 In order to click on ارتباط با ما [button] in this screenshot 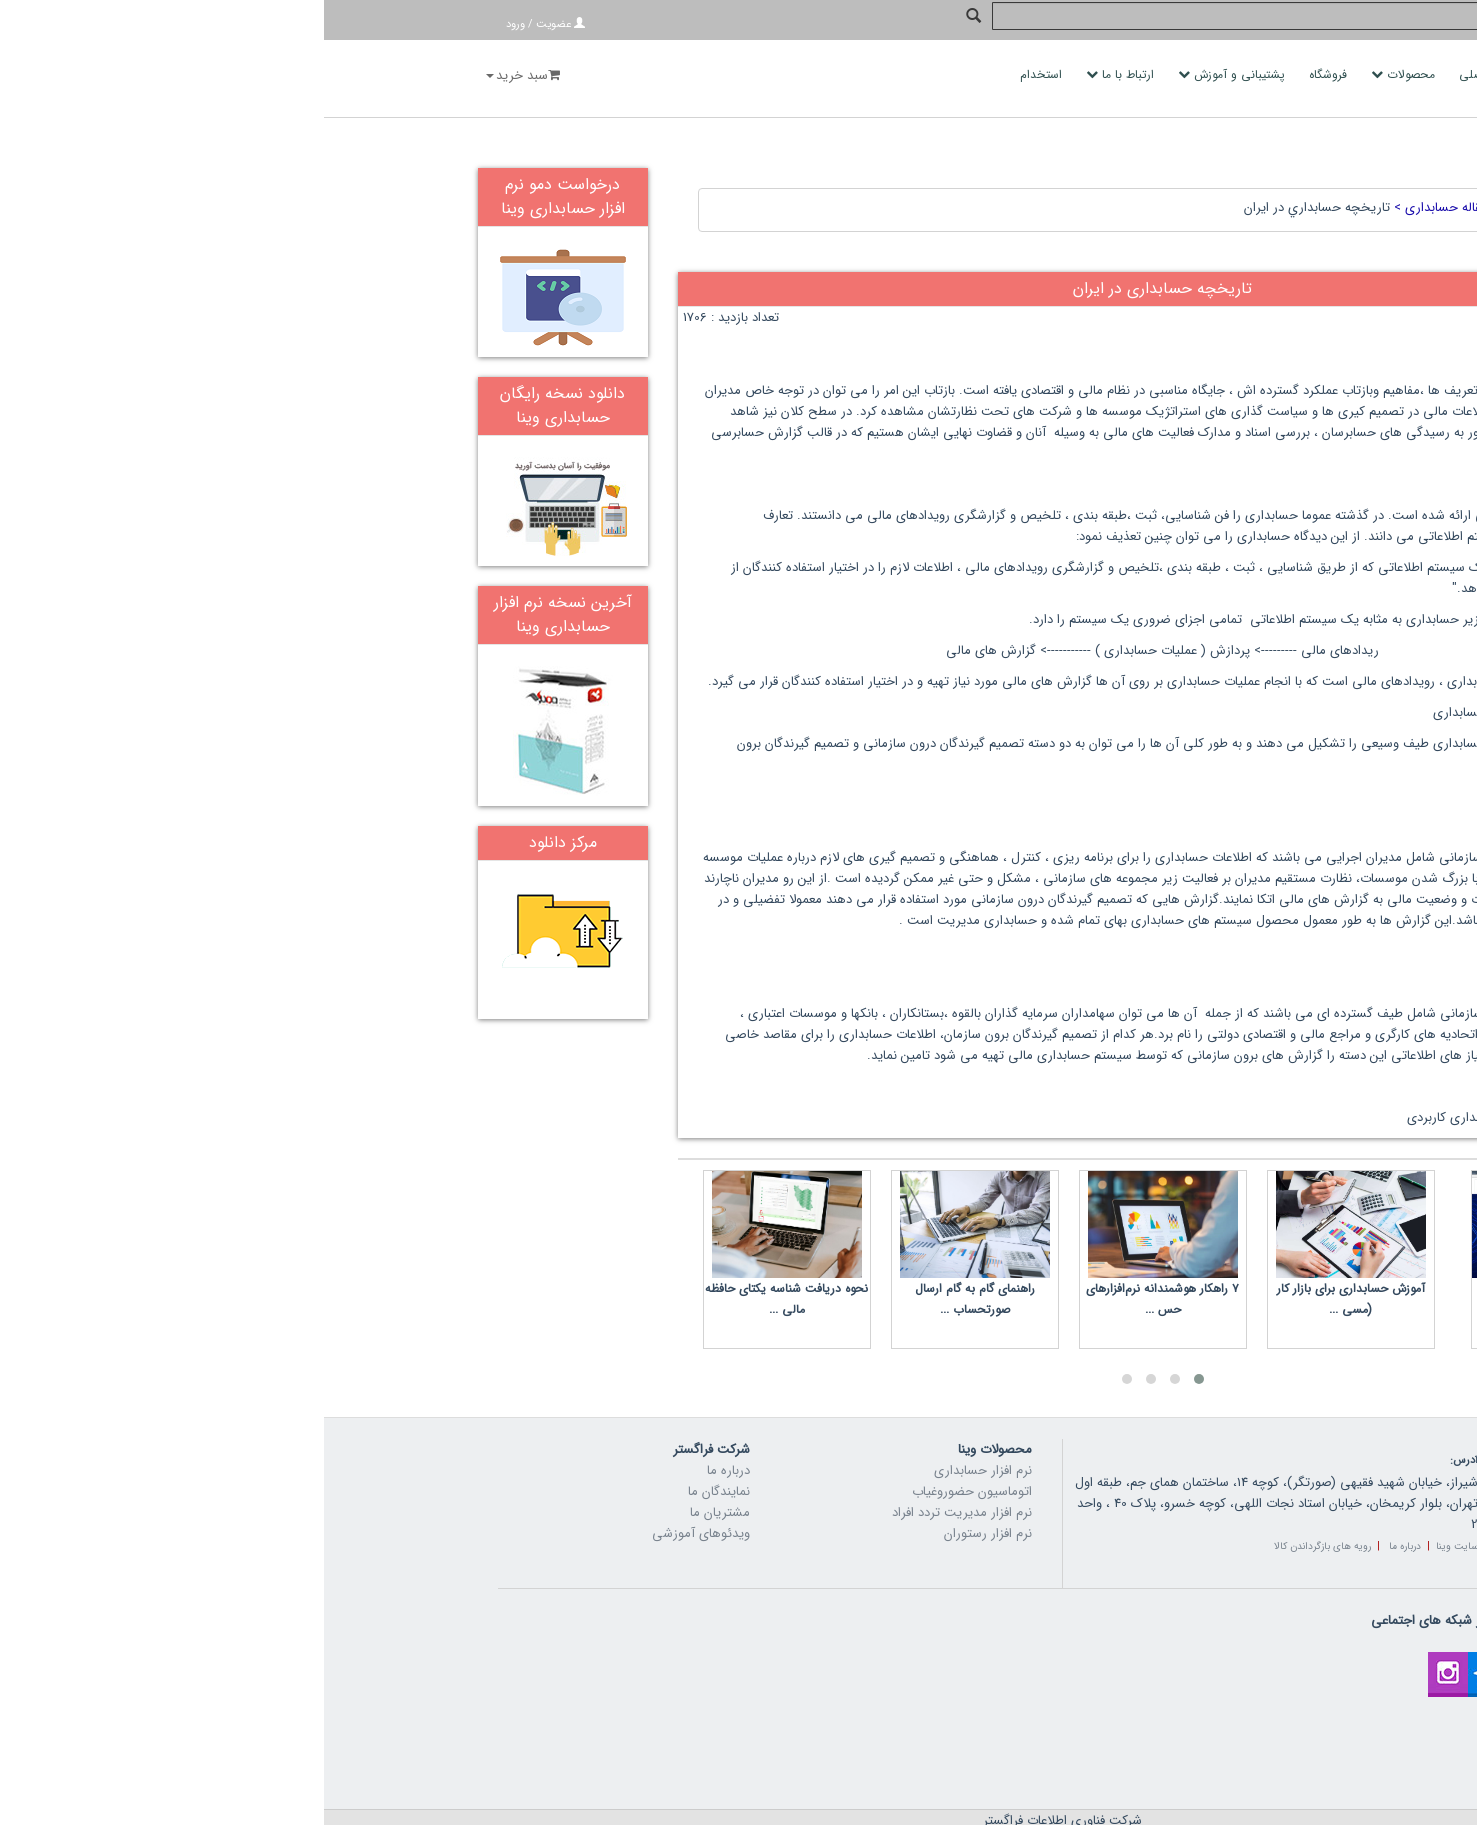, I will do `click(798, 74)`.